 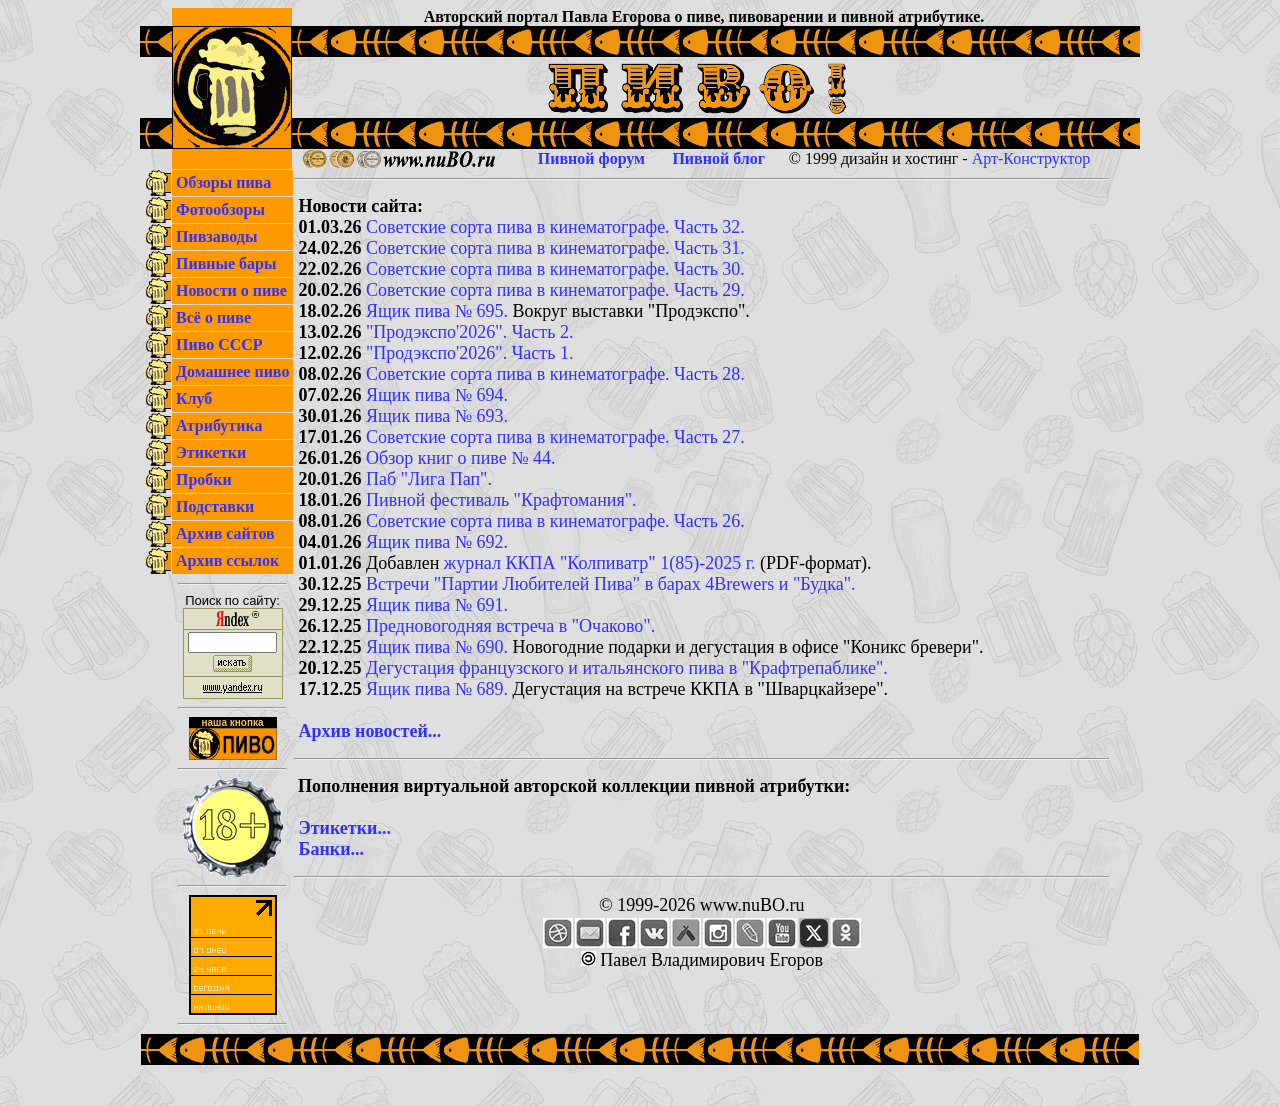 I want to click on Домашнее пиво, so click(x=232, y=371).